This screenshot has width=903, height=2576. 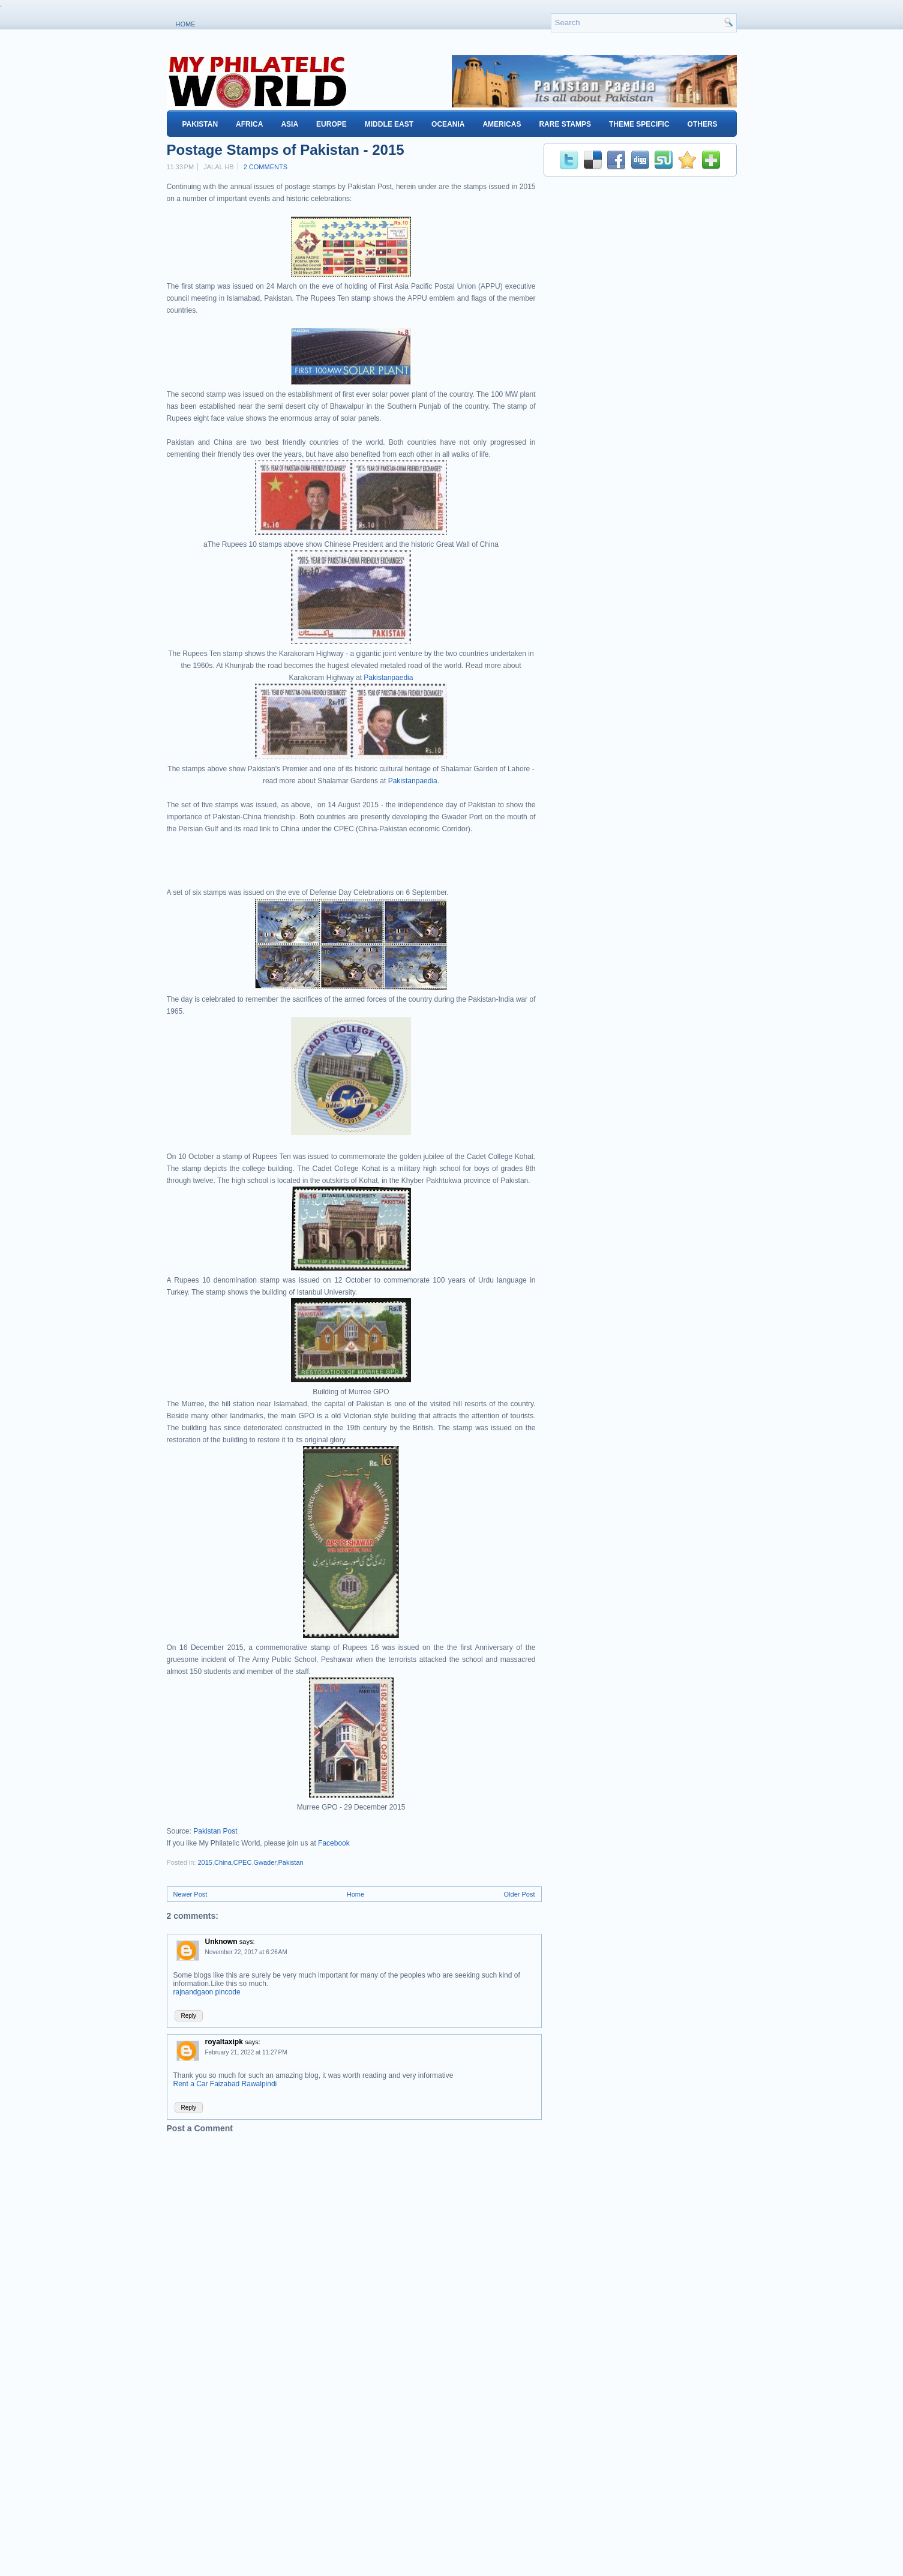 What do you see at coordinates (190, 1894) in the screenshot?
I see `Newer Post` at bounding box center [190, 1894].